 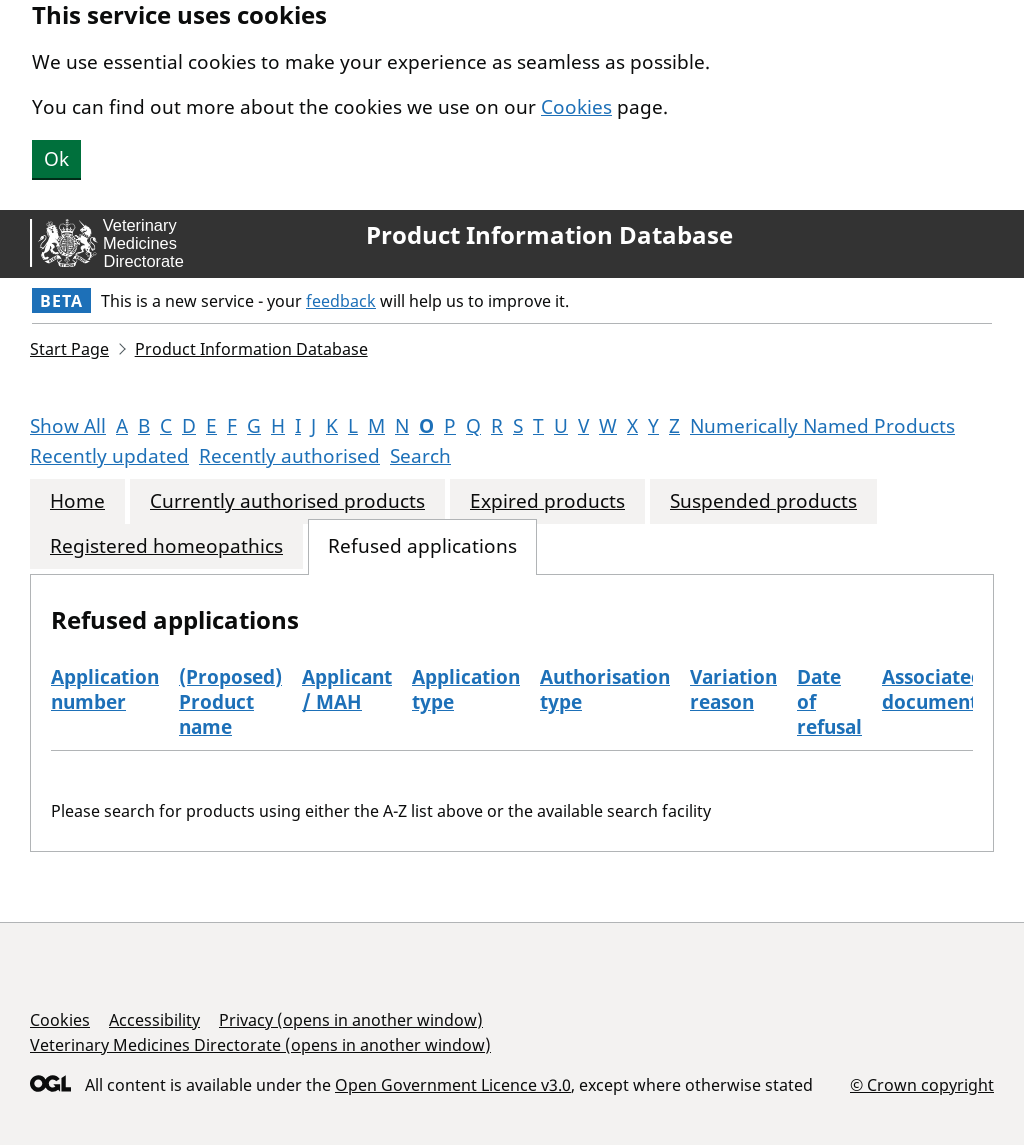 What do you see at coordinates (77, 501) in the screenshot?
I see `Home` at bounding box center [77, 501].